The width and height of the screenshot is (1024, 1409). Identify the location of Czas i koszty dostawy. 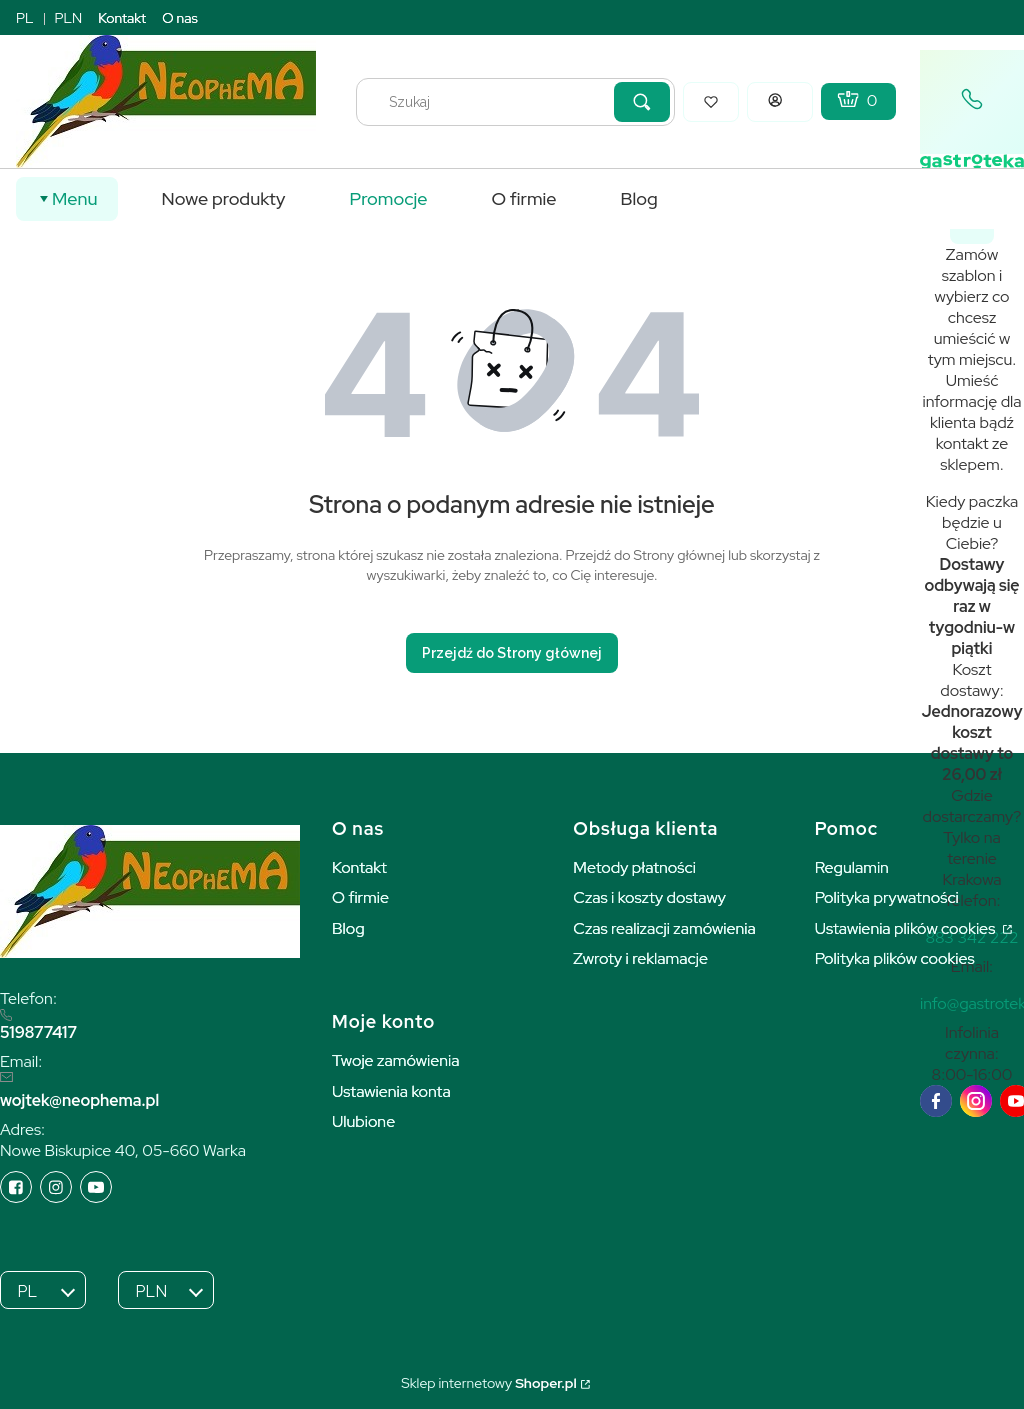
(649, 897).